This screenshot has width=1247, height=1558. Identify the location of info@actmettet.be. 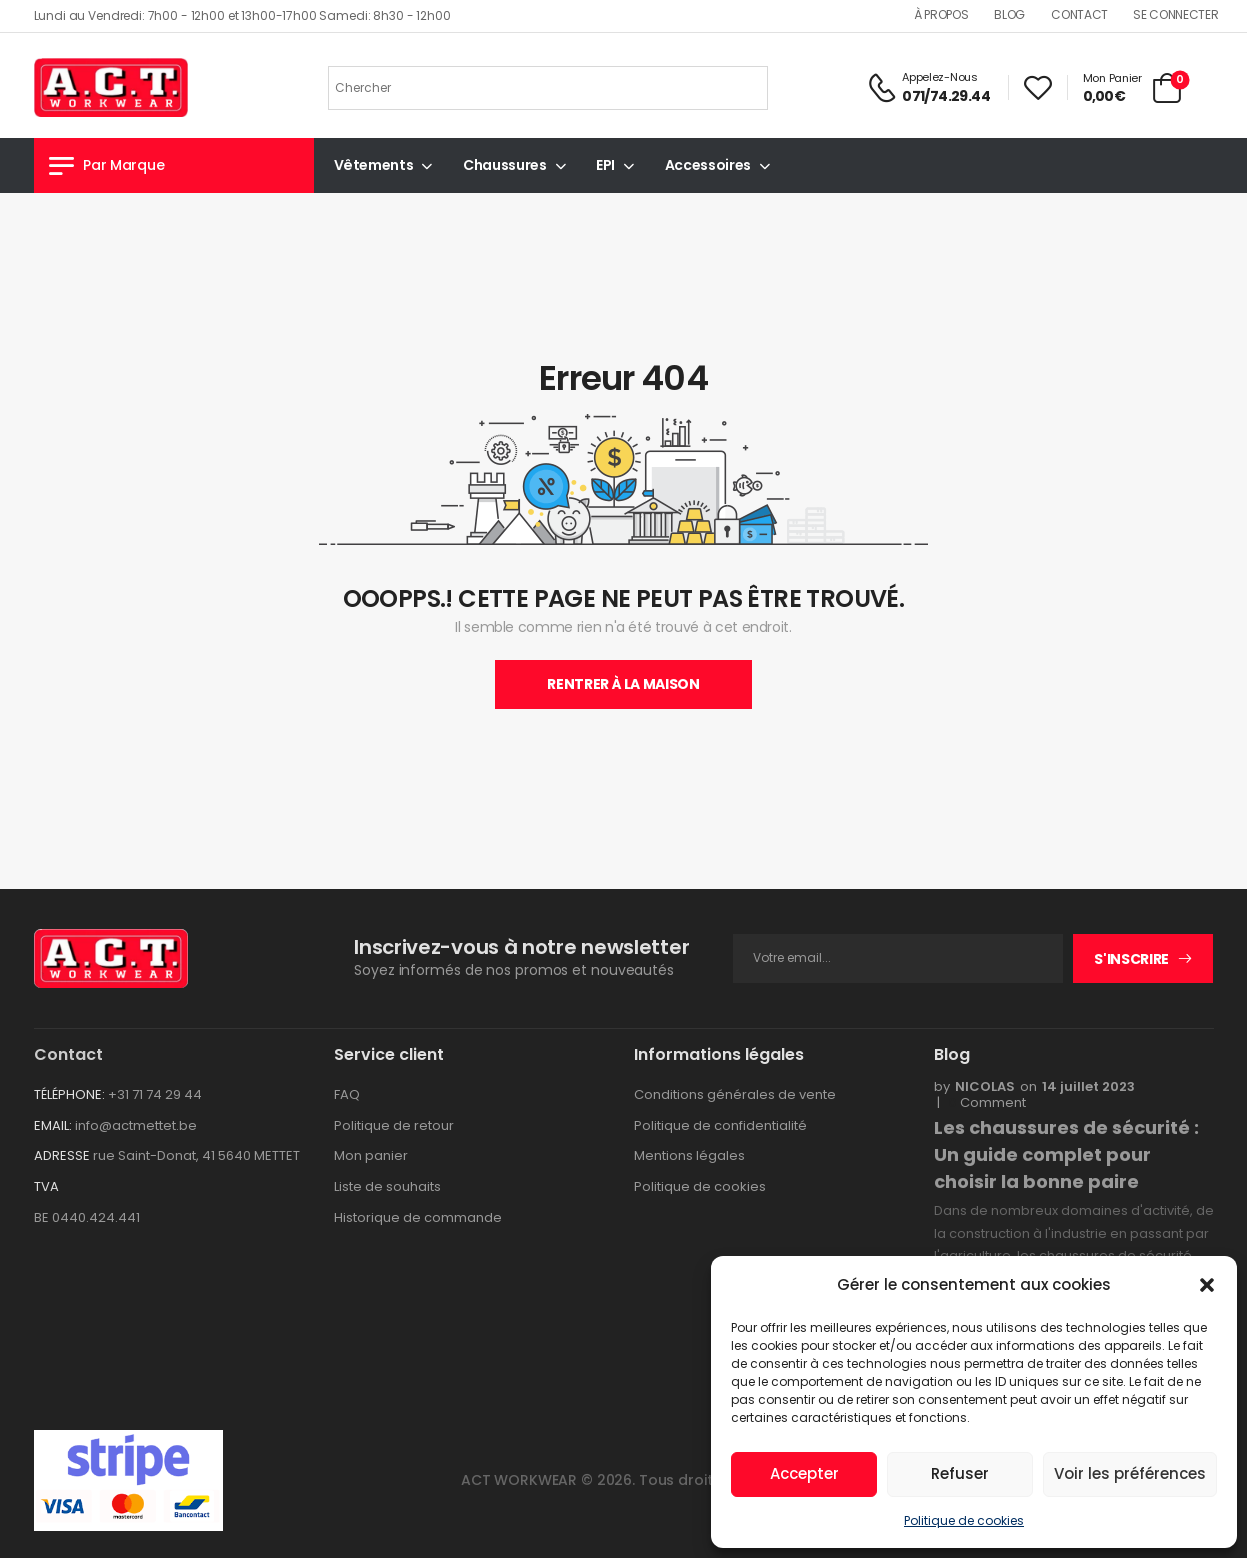
(136, 1125).